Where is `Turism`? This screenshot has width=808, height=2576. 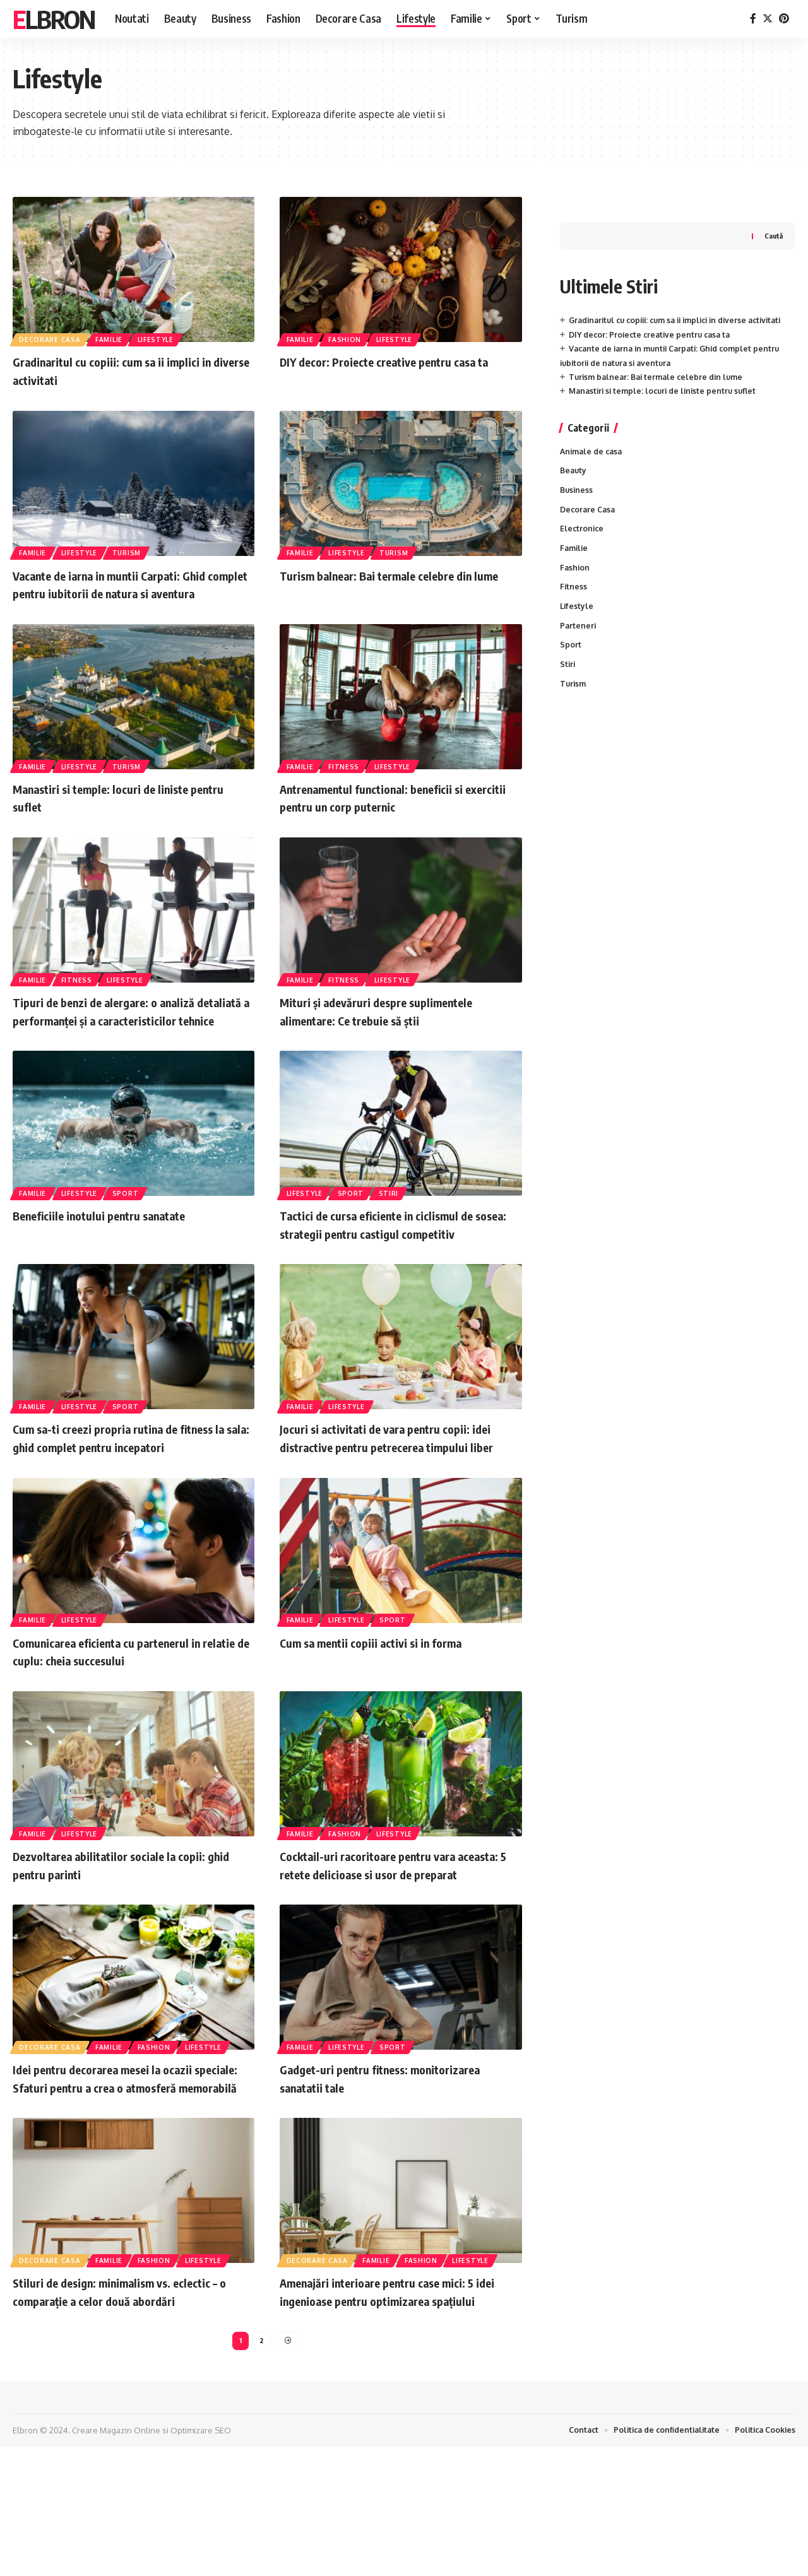 Turism is located at coordinates (131, 552).